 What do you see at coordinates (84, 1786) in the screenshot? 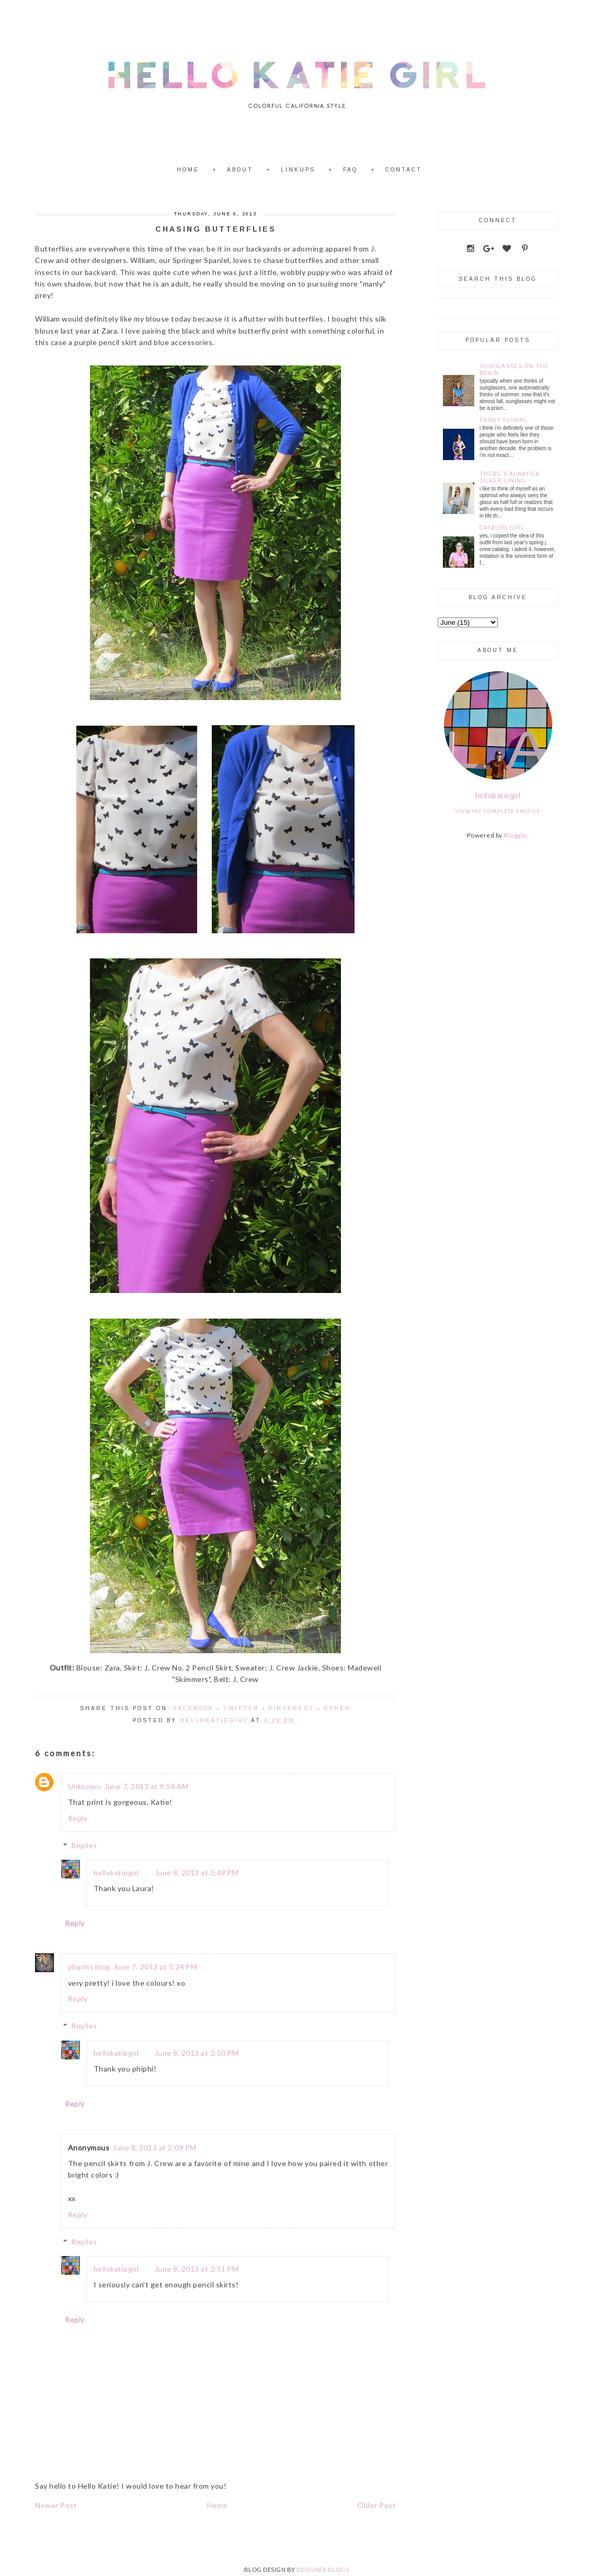
I see `Unknown` at bounding box center [84, 1786].